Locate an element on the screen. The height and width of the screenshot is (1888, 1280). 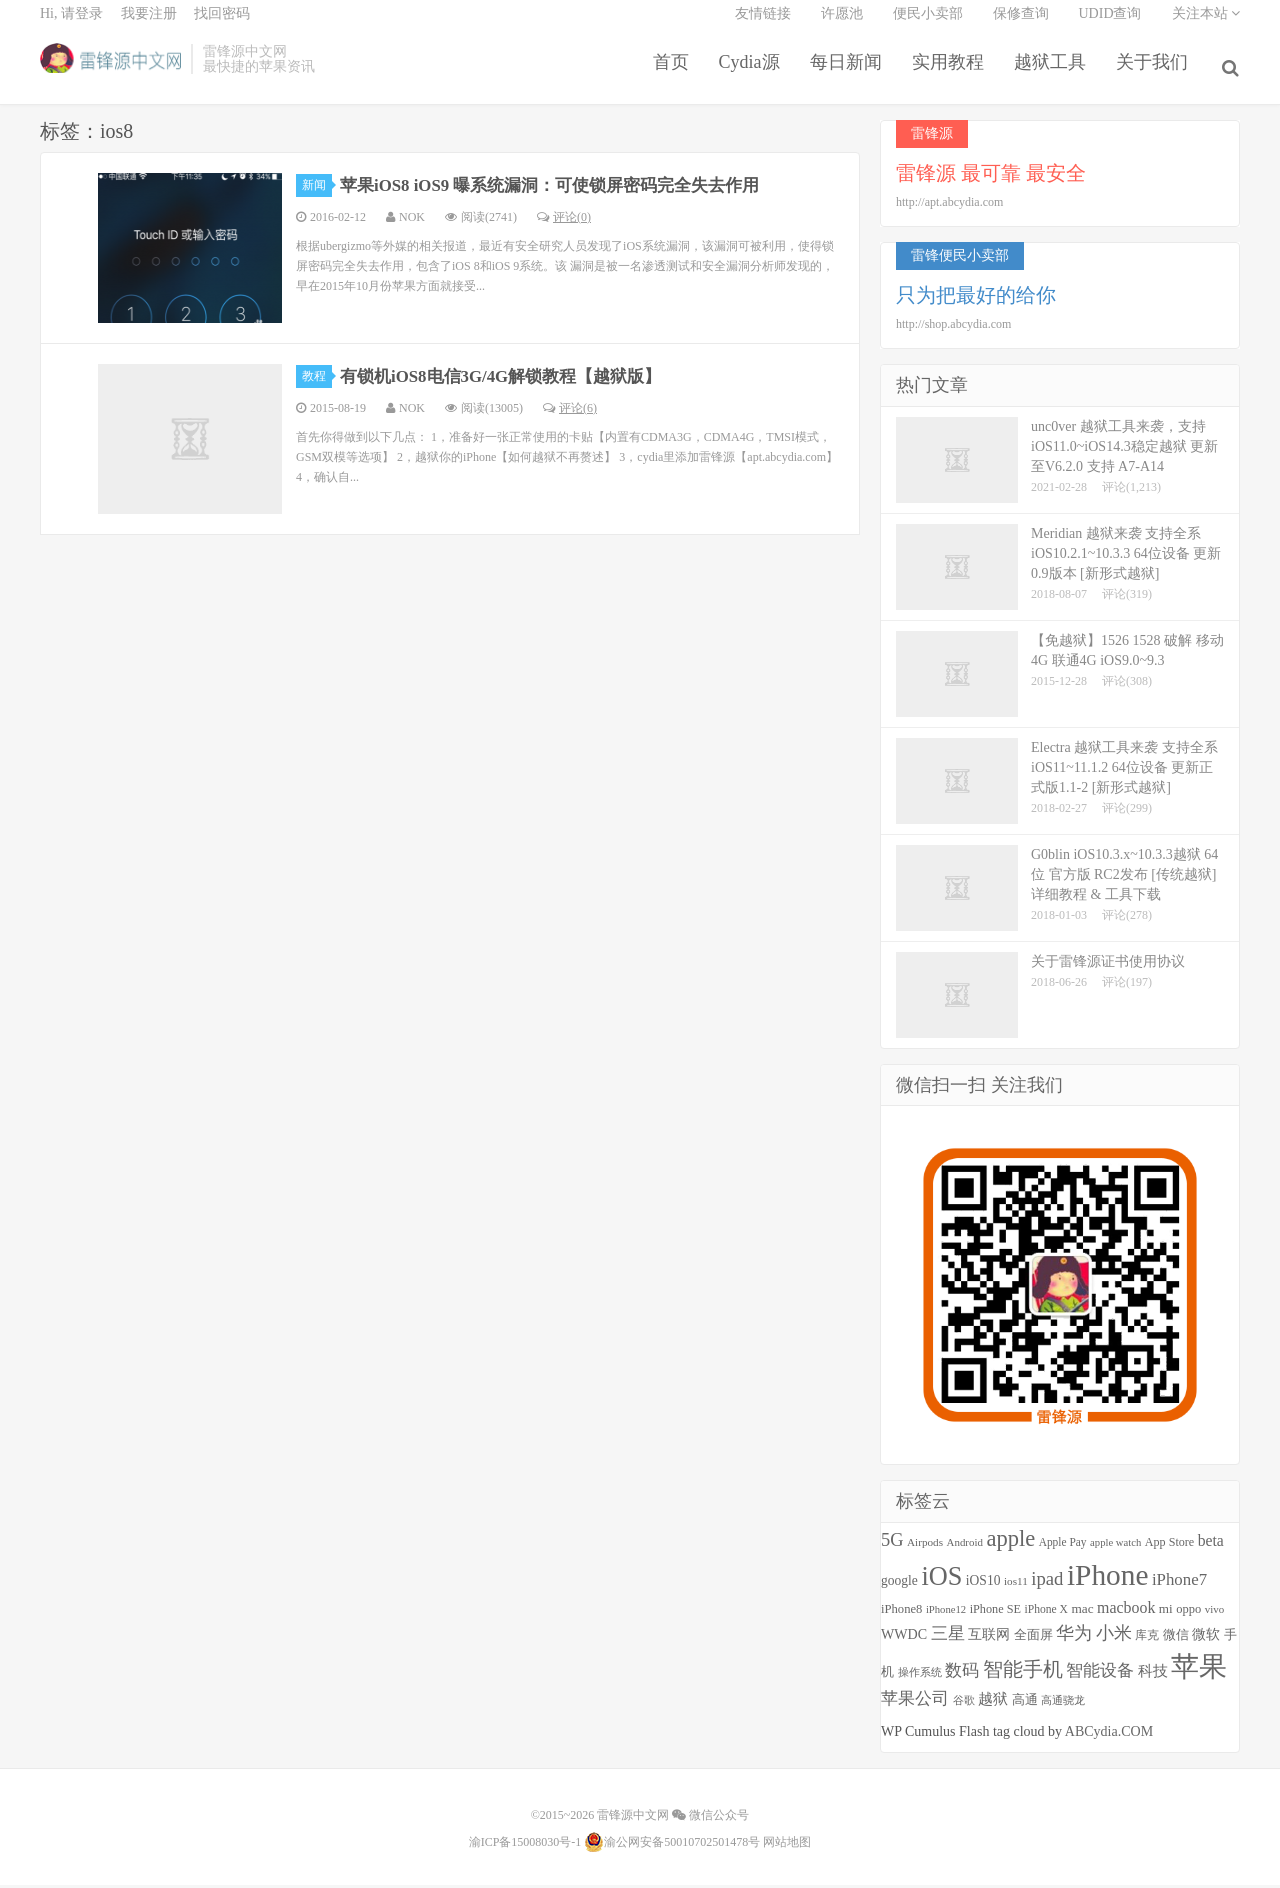
苹果公司 is located at coordinates (915, 1702).